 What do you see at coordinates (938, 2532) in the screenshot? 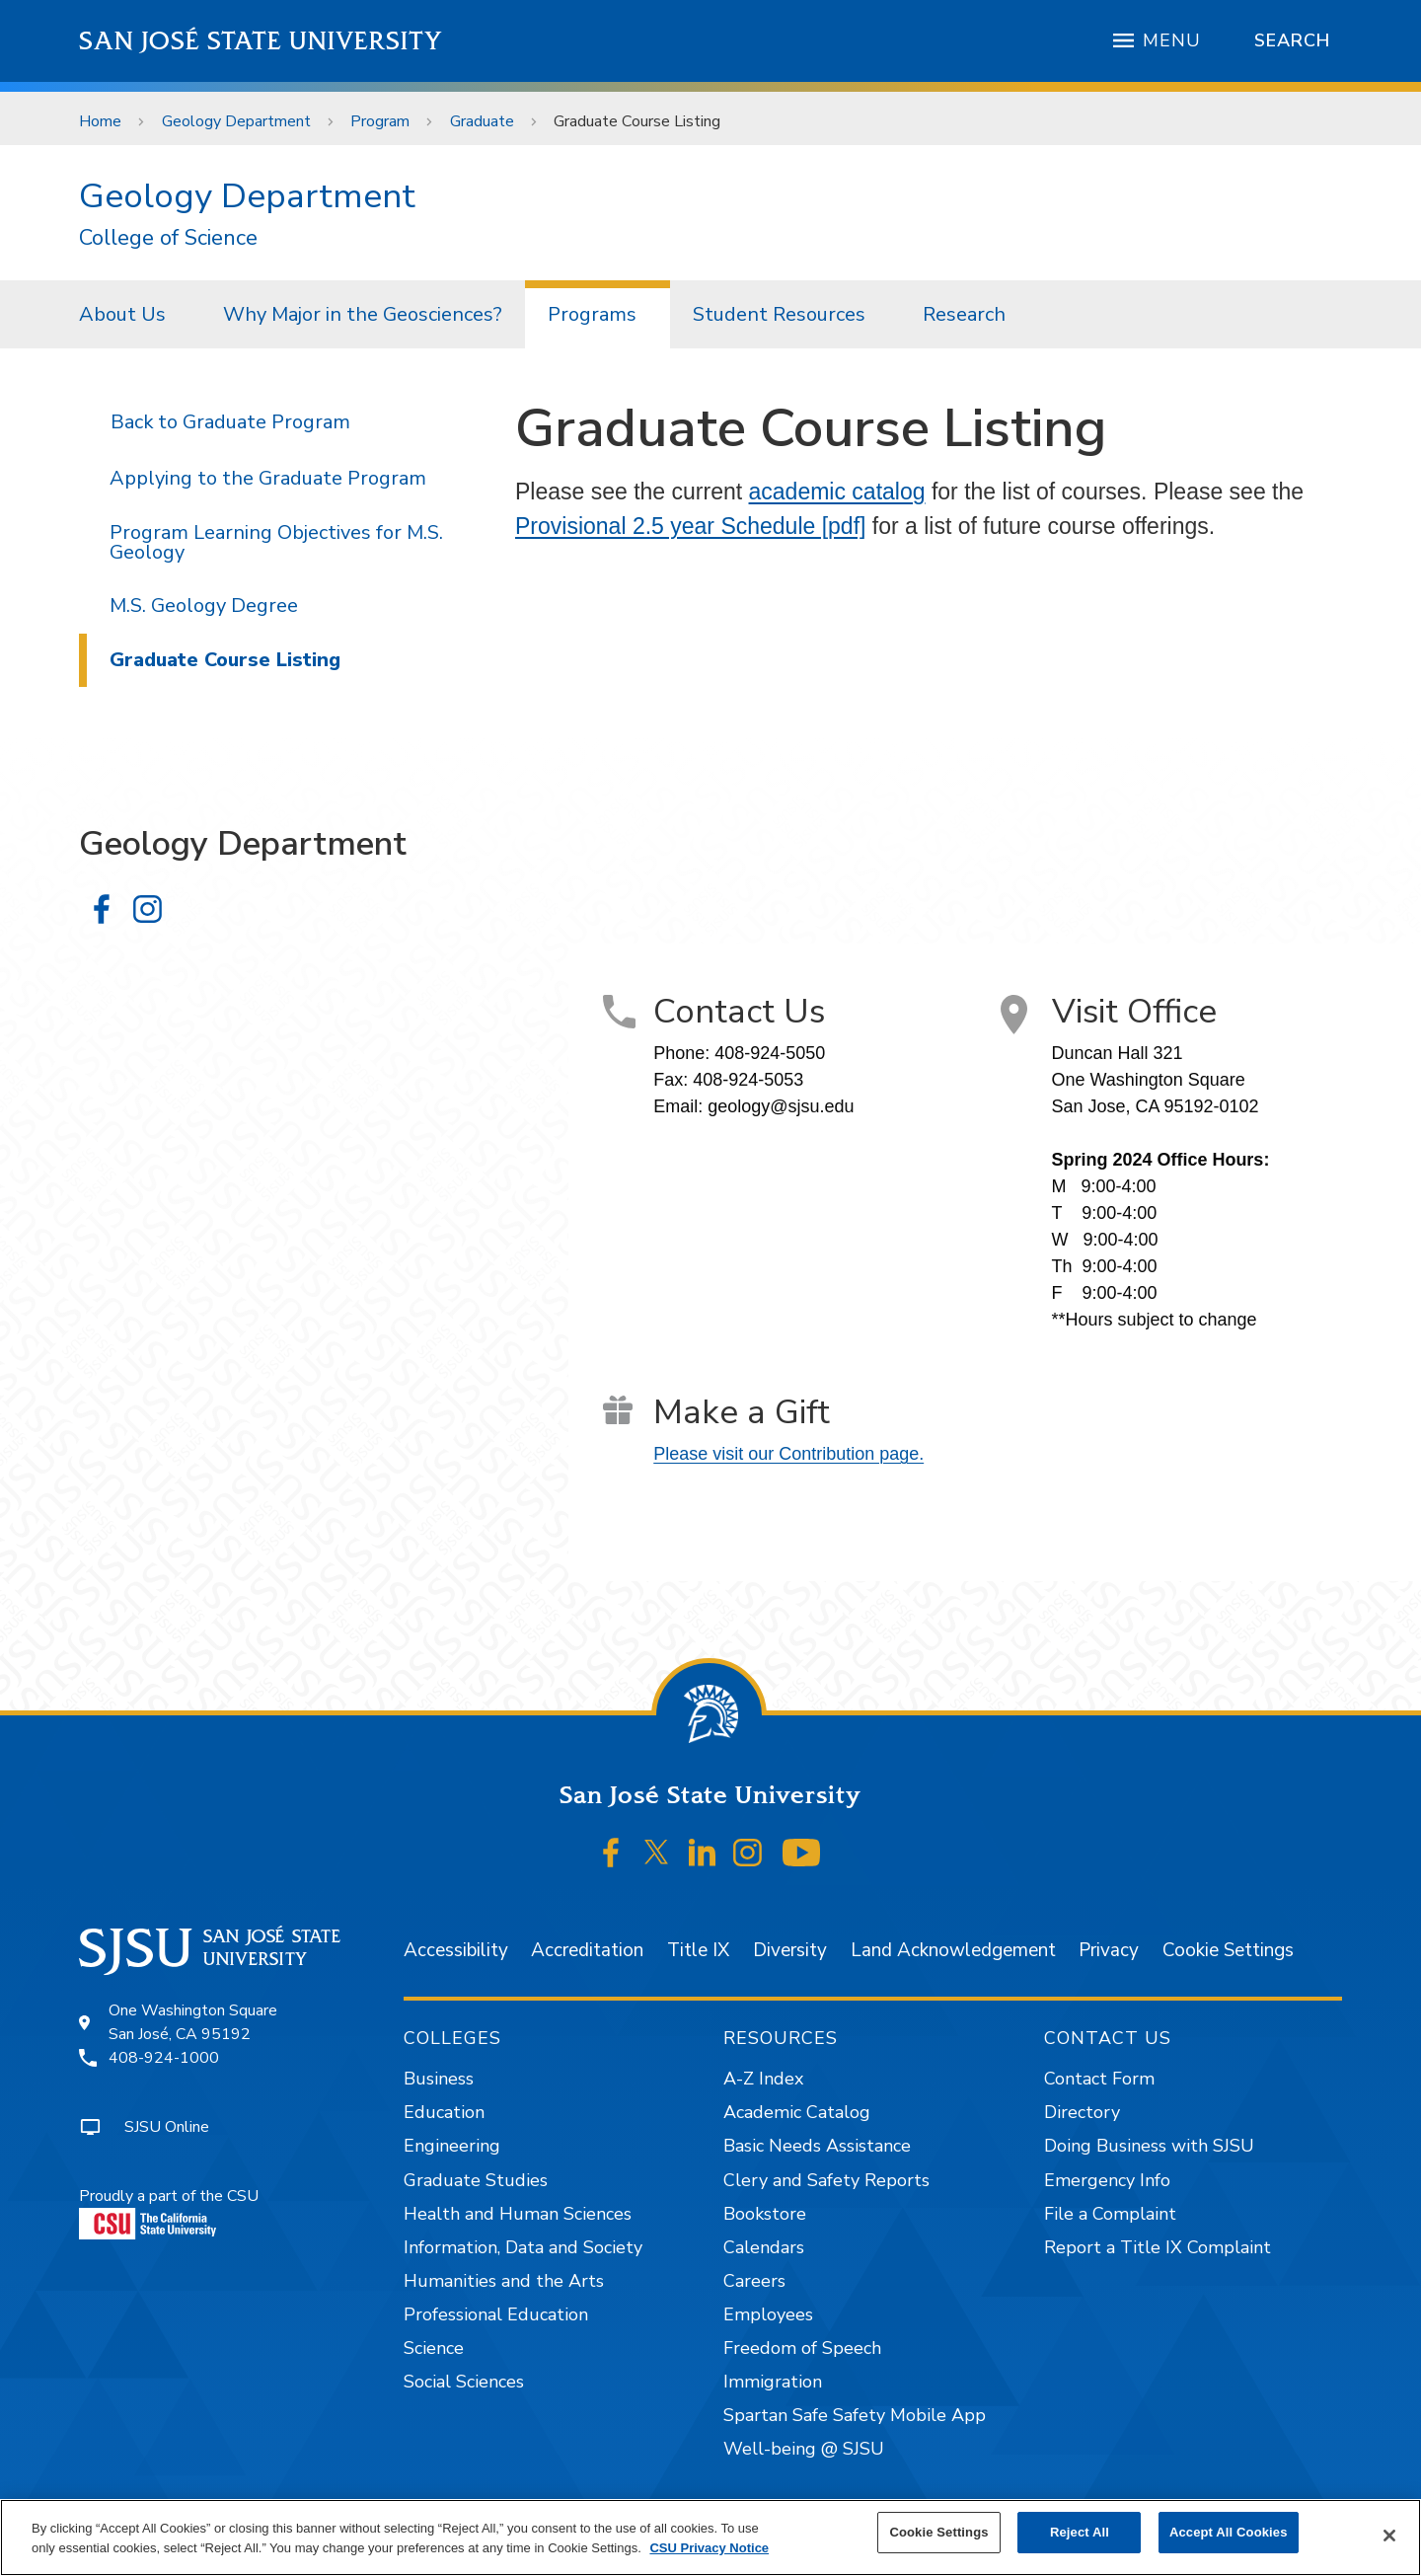
I see `Cookie Settings [Cookie Settings, Opens the preference center dialog]` at bounding box center [938, 2532].